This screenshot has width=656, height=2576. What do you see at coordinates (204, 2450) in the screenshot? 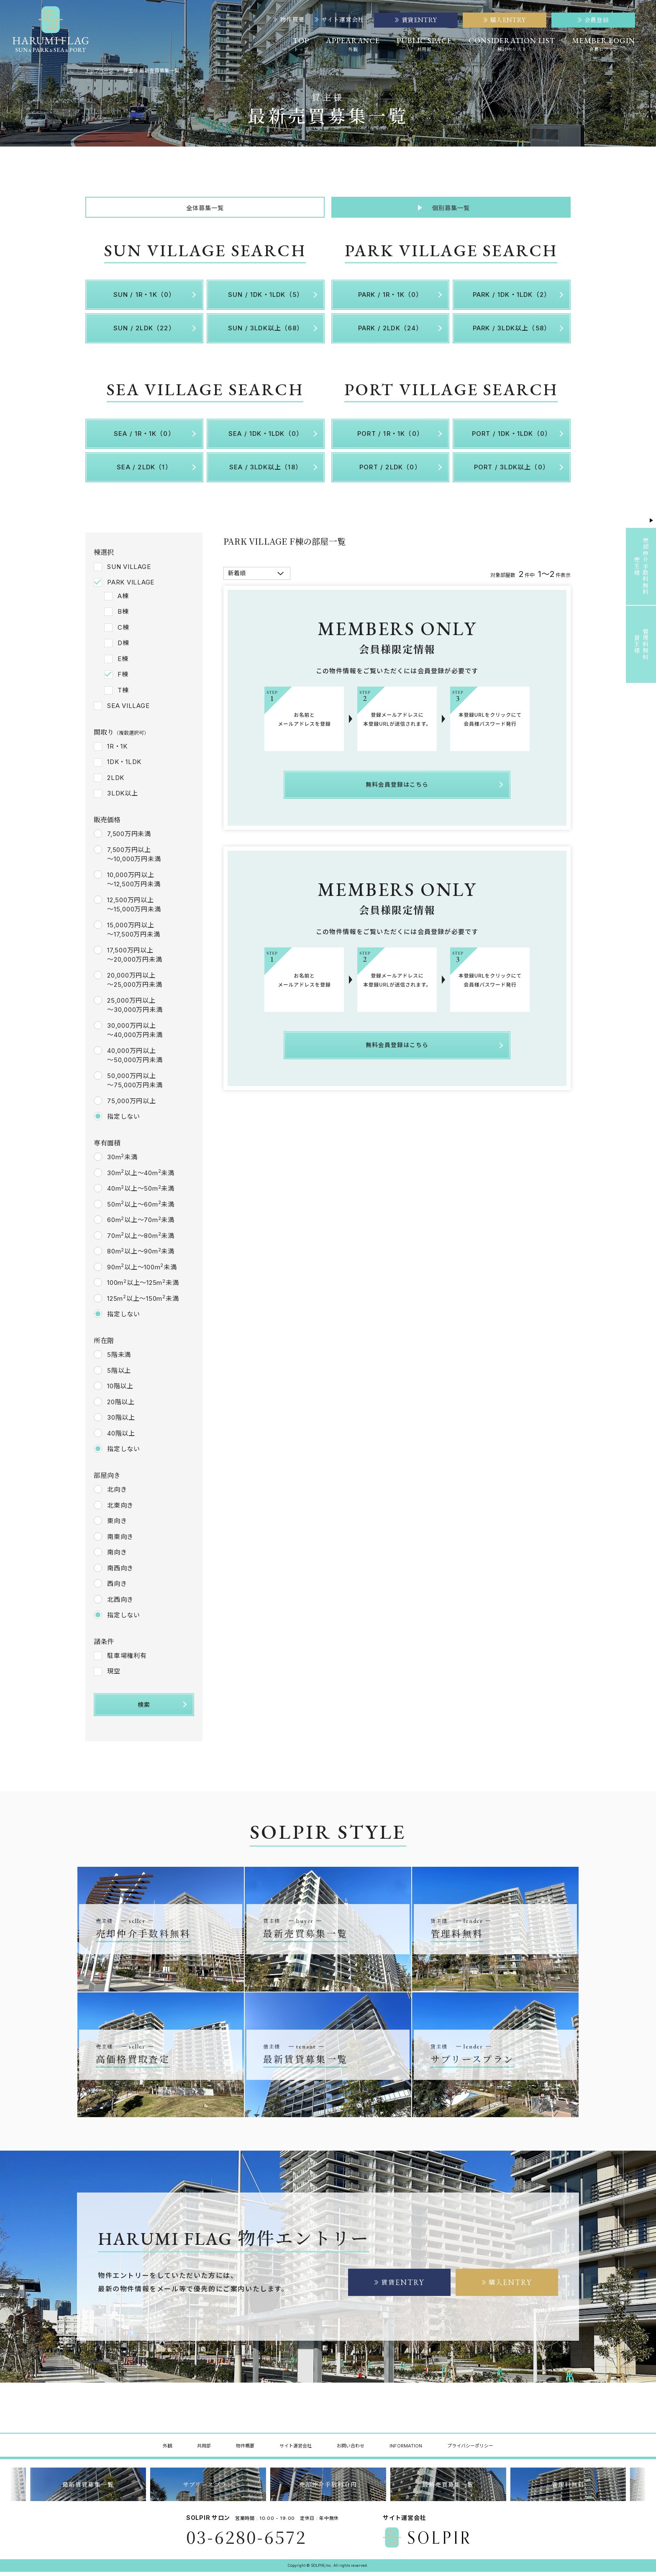
I see `共用部` at bounding box center [204, 2450].